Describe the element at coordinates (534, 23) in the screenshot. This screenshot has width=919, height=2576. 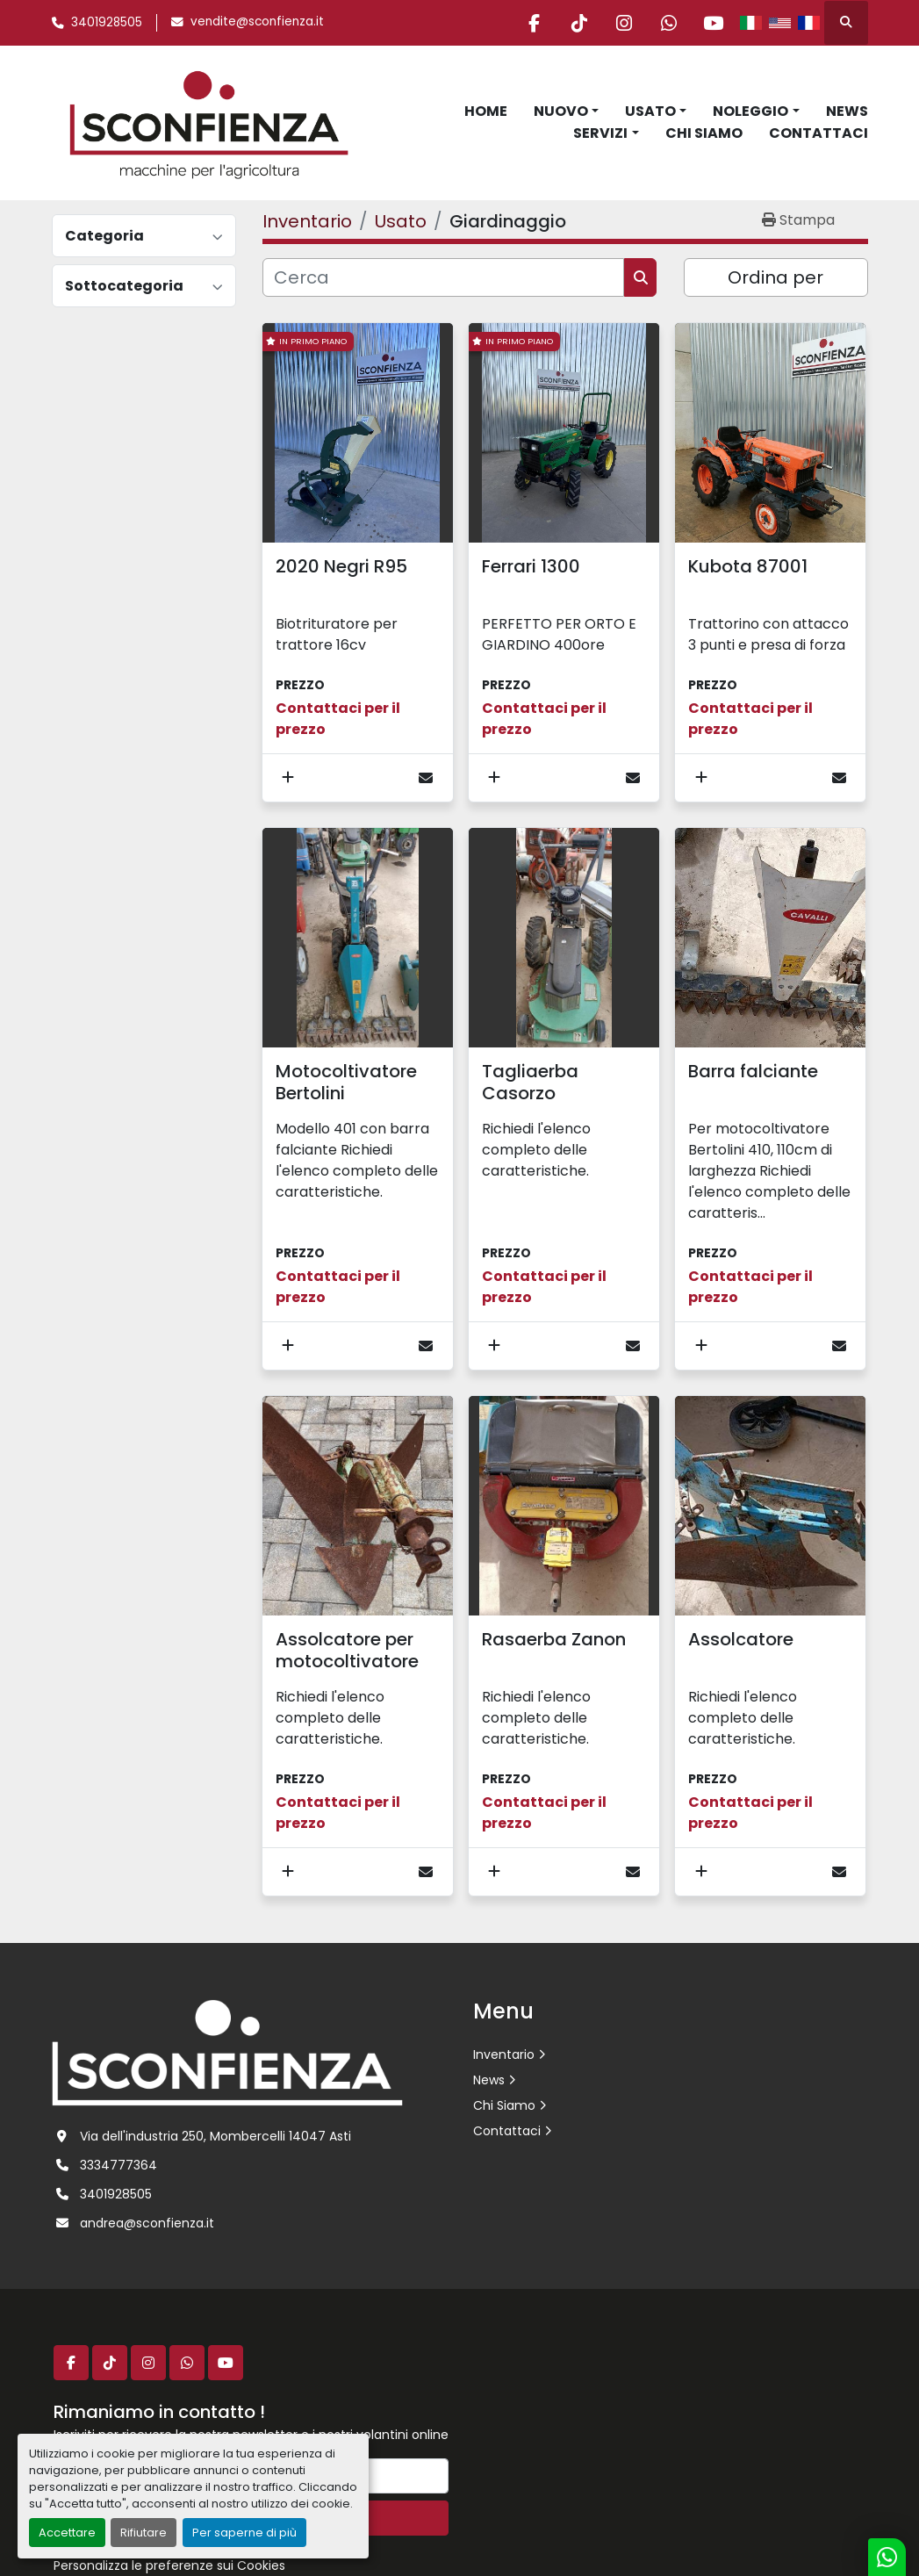
I see `[facebook]` at that location.